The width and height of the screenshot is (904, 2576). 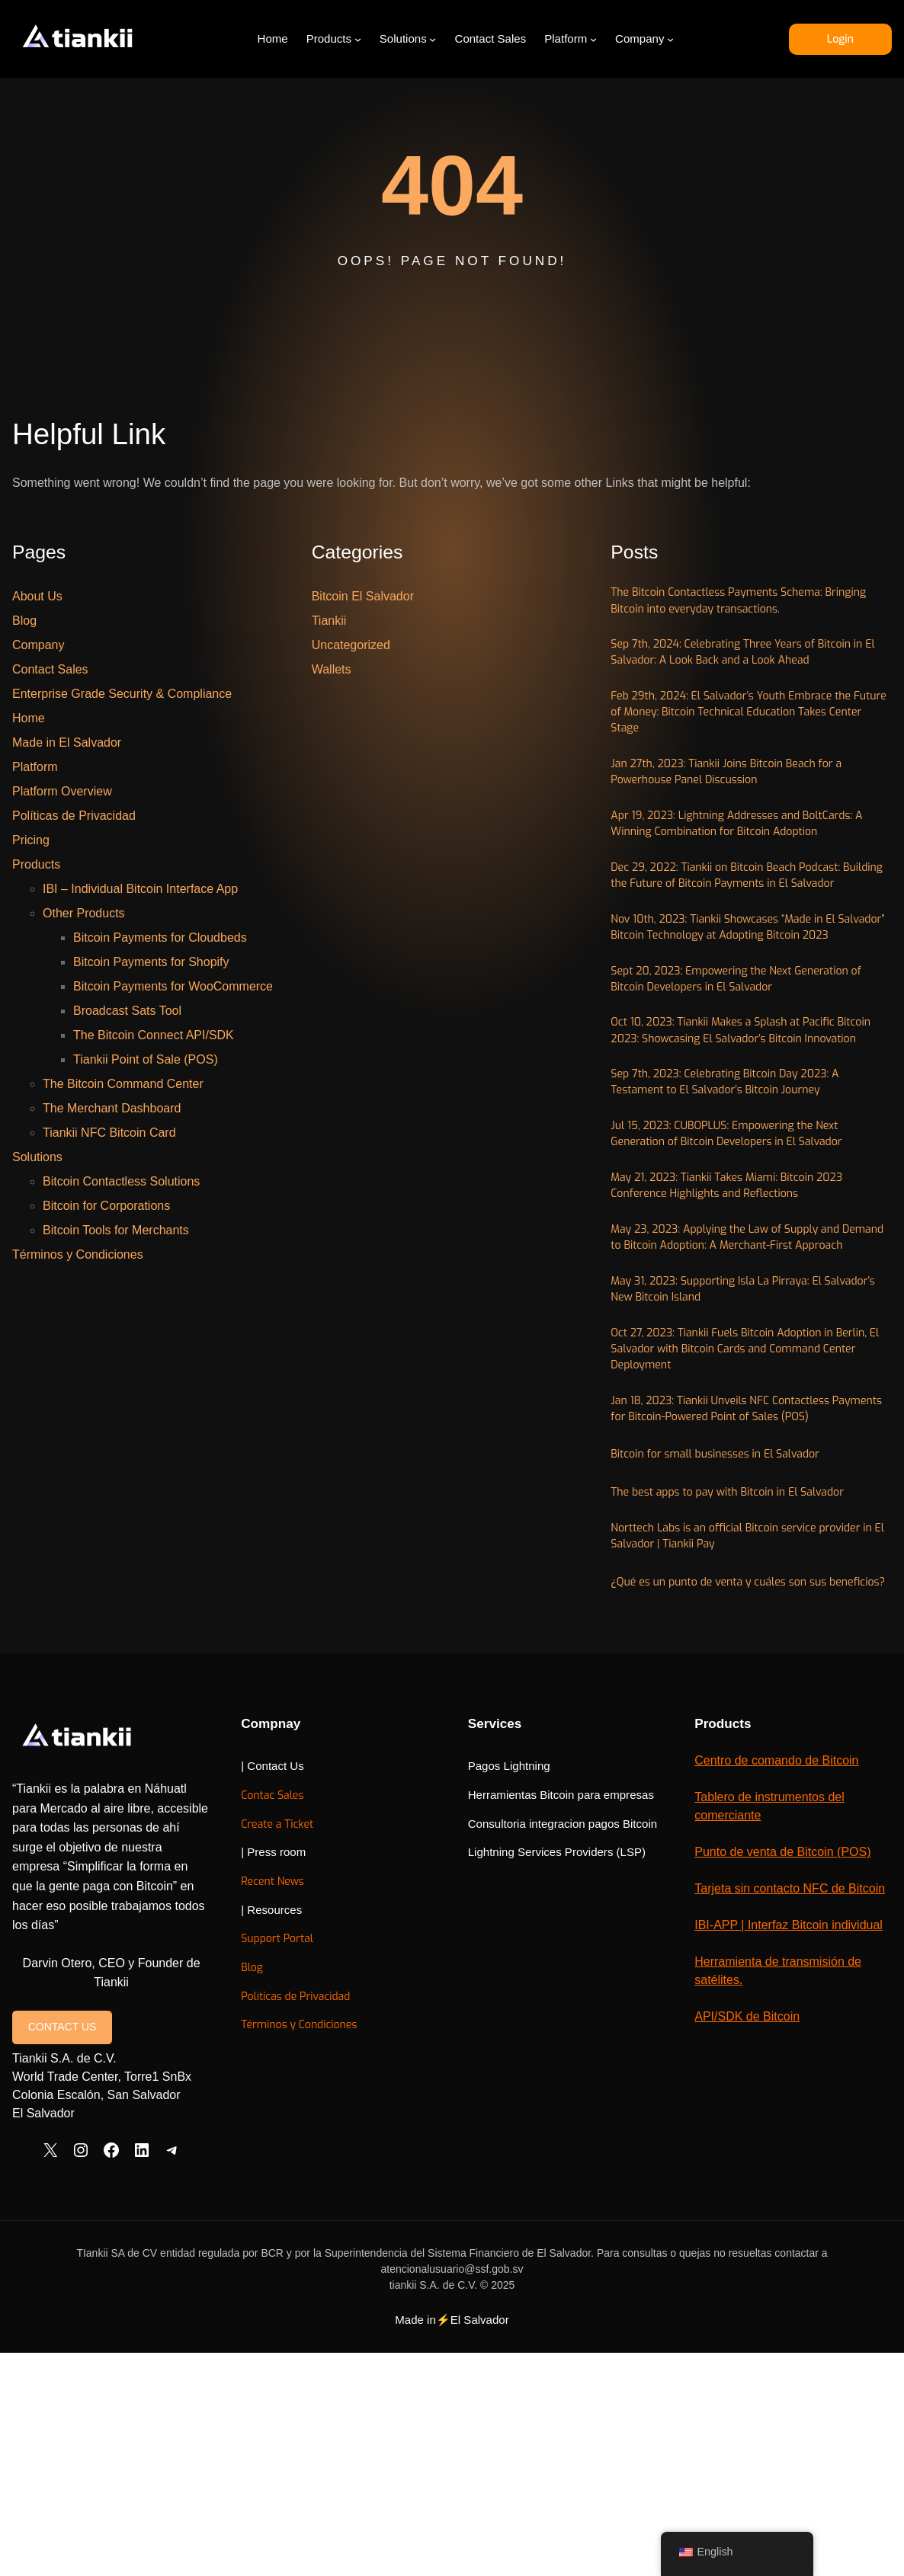 What do you see at coordinates (74, 815) in the screenshot?
I see `Políticas de Privacidad` at bounding box center [74, 815].